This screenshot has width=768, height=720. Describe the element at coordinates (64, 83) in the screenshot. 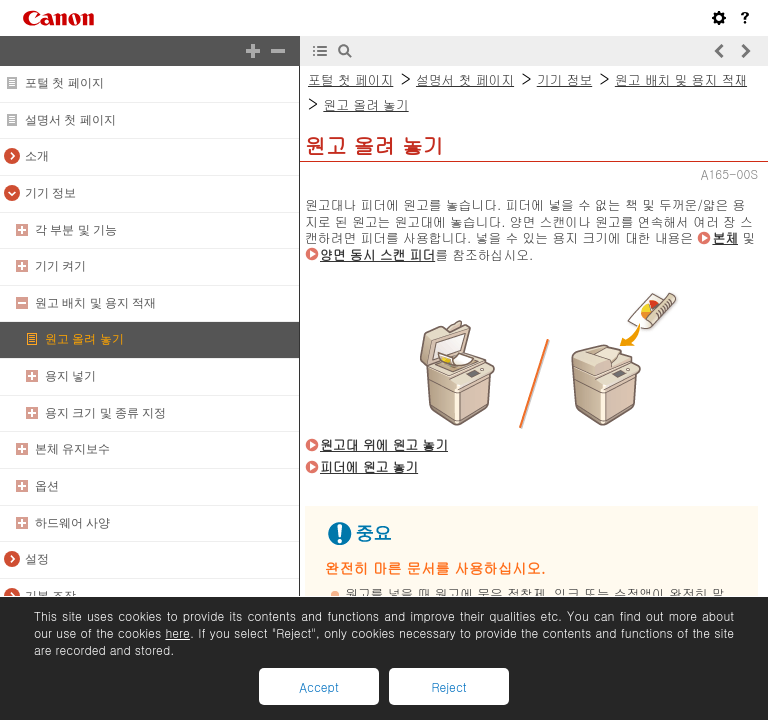

I see `포털 첫 페이지` at that location.